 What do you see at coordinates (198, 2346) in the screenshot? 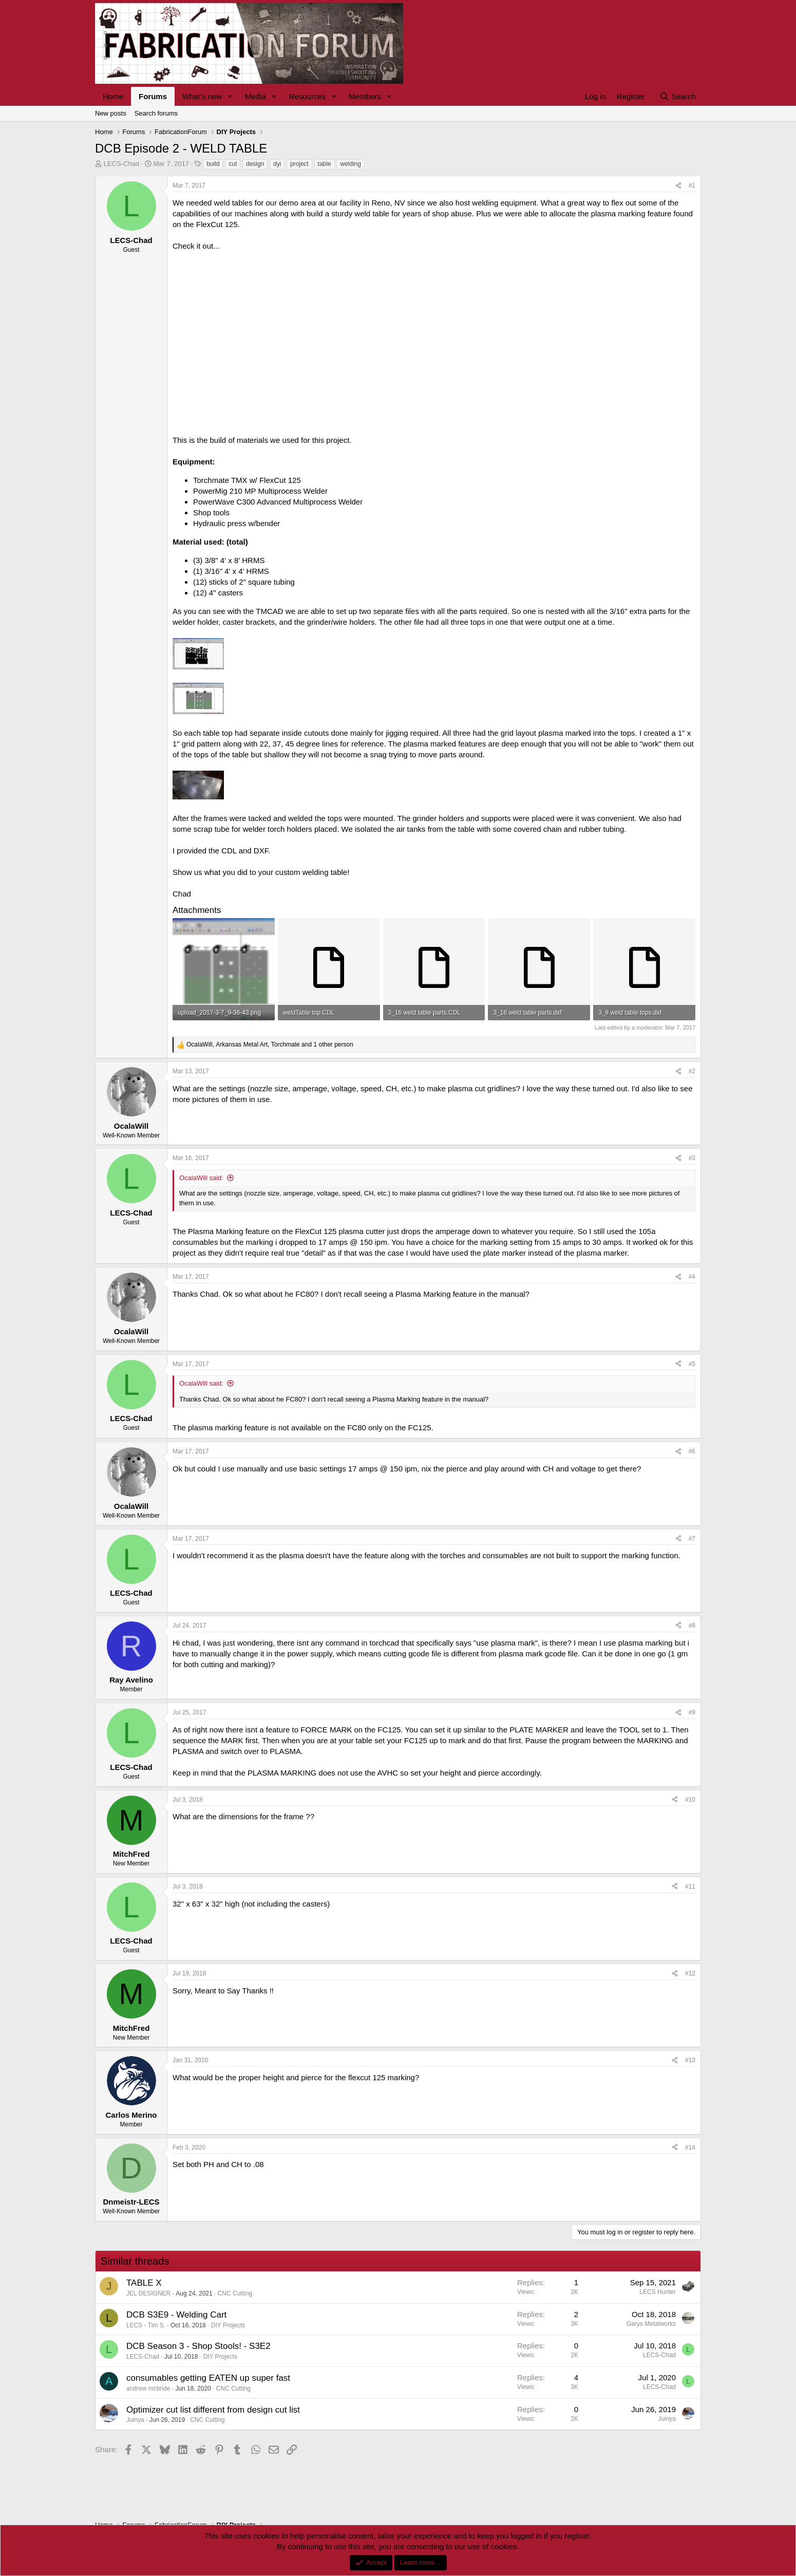
I see `DCB Season 3 - Shop Stools! - S3E2` at bounding box center [198, 2346].